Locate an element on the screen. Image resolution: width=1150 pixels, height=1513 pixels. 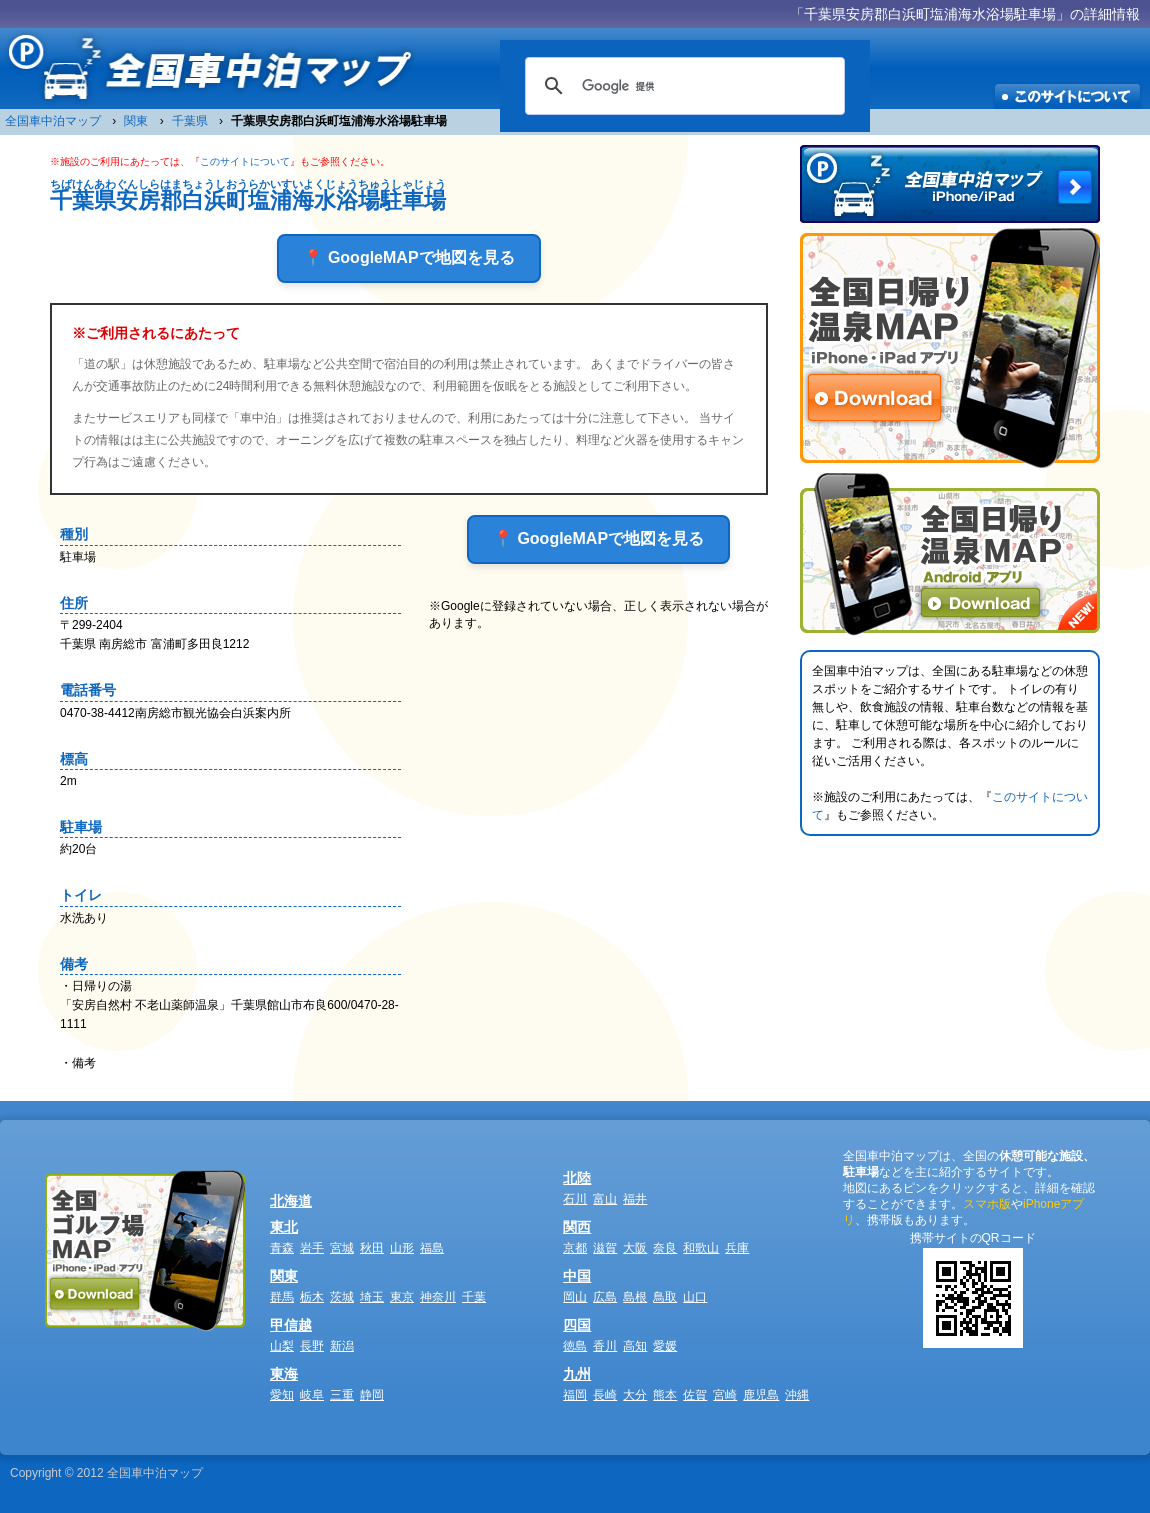
広島 is located at coordinates (605, 1297).